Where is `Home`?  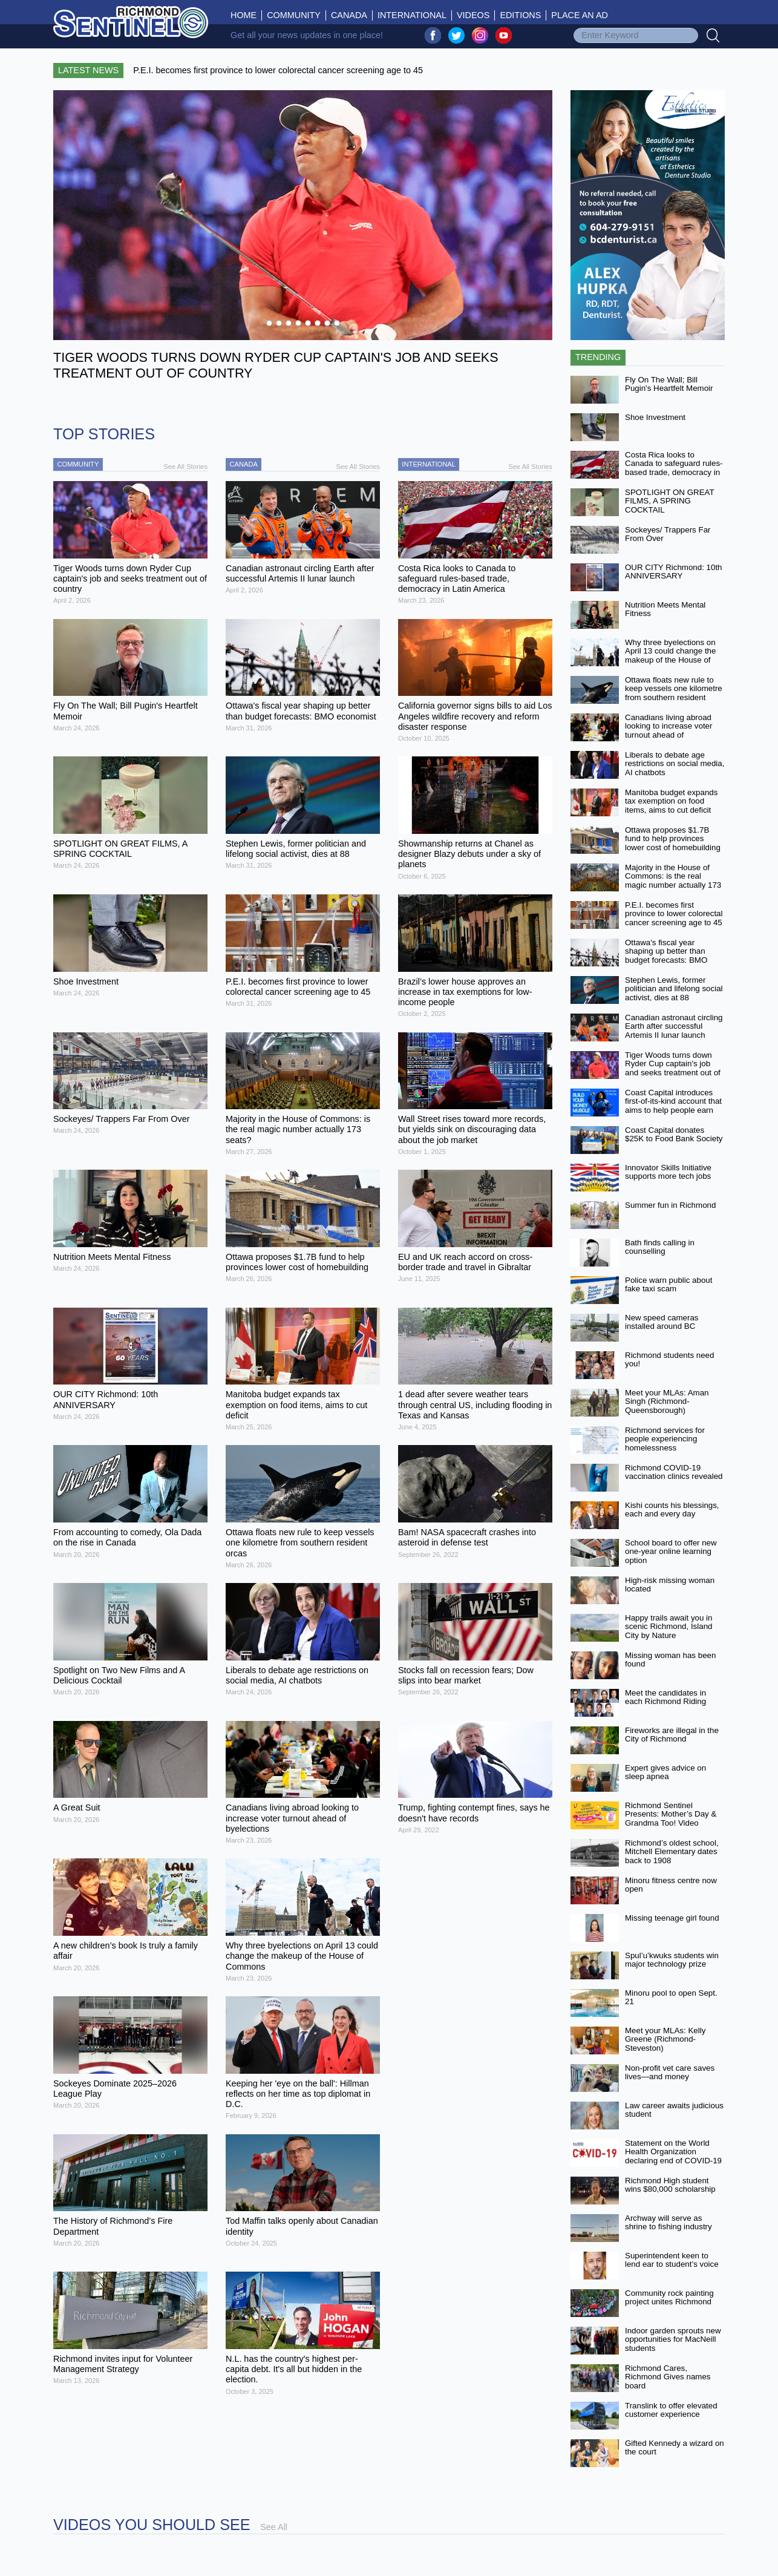
Home is located at coordinates (246, 15).